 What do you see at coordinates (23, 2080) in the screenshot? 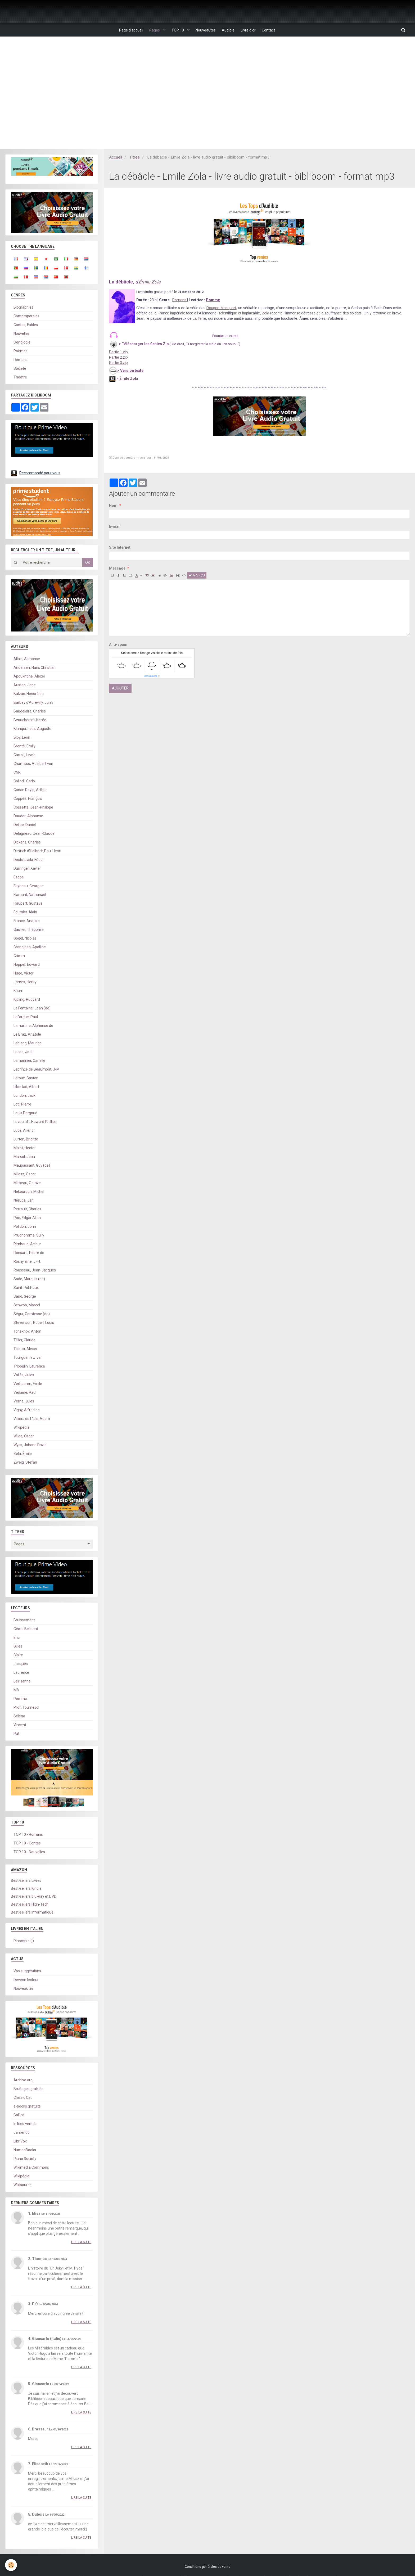
I see `Archive.org` at bounding box center [23, 2080].